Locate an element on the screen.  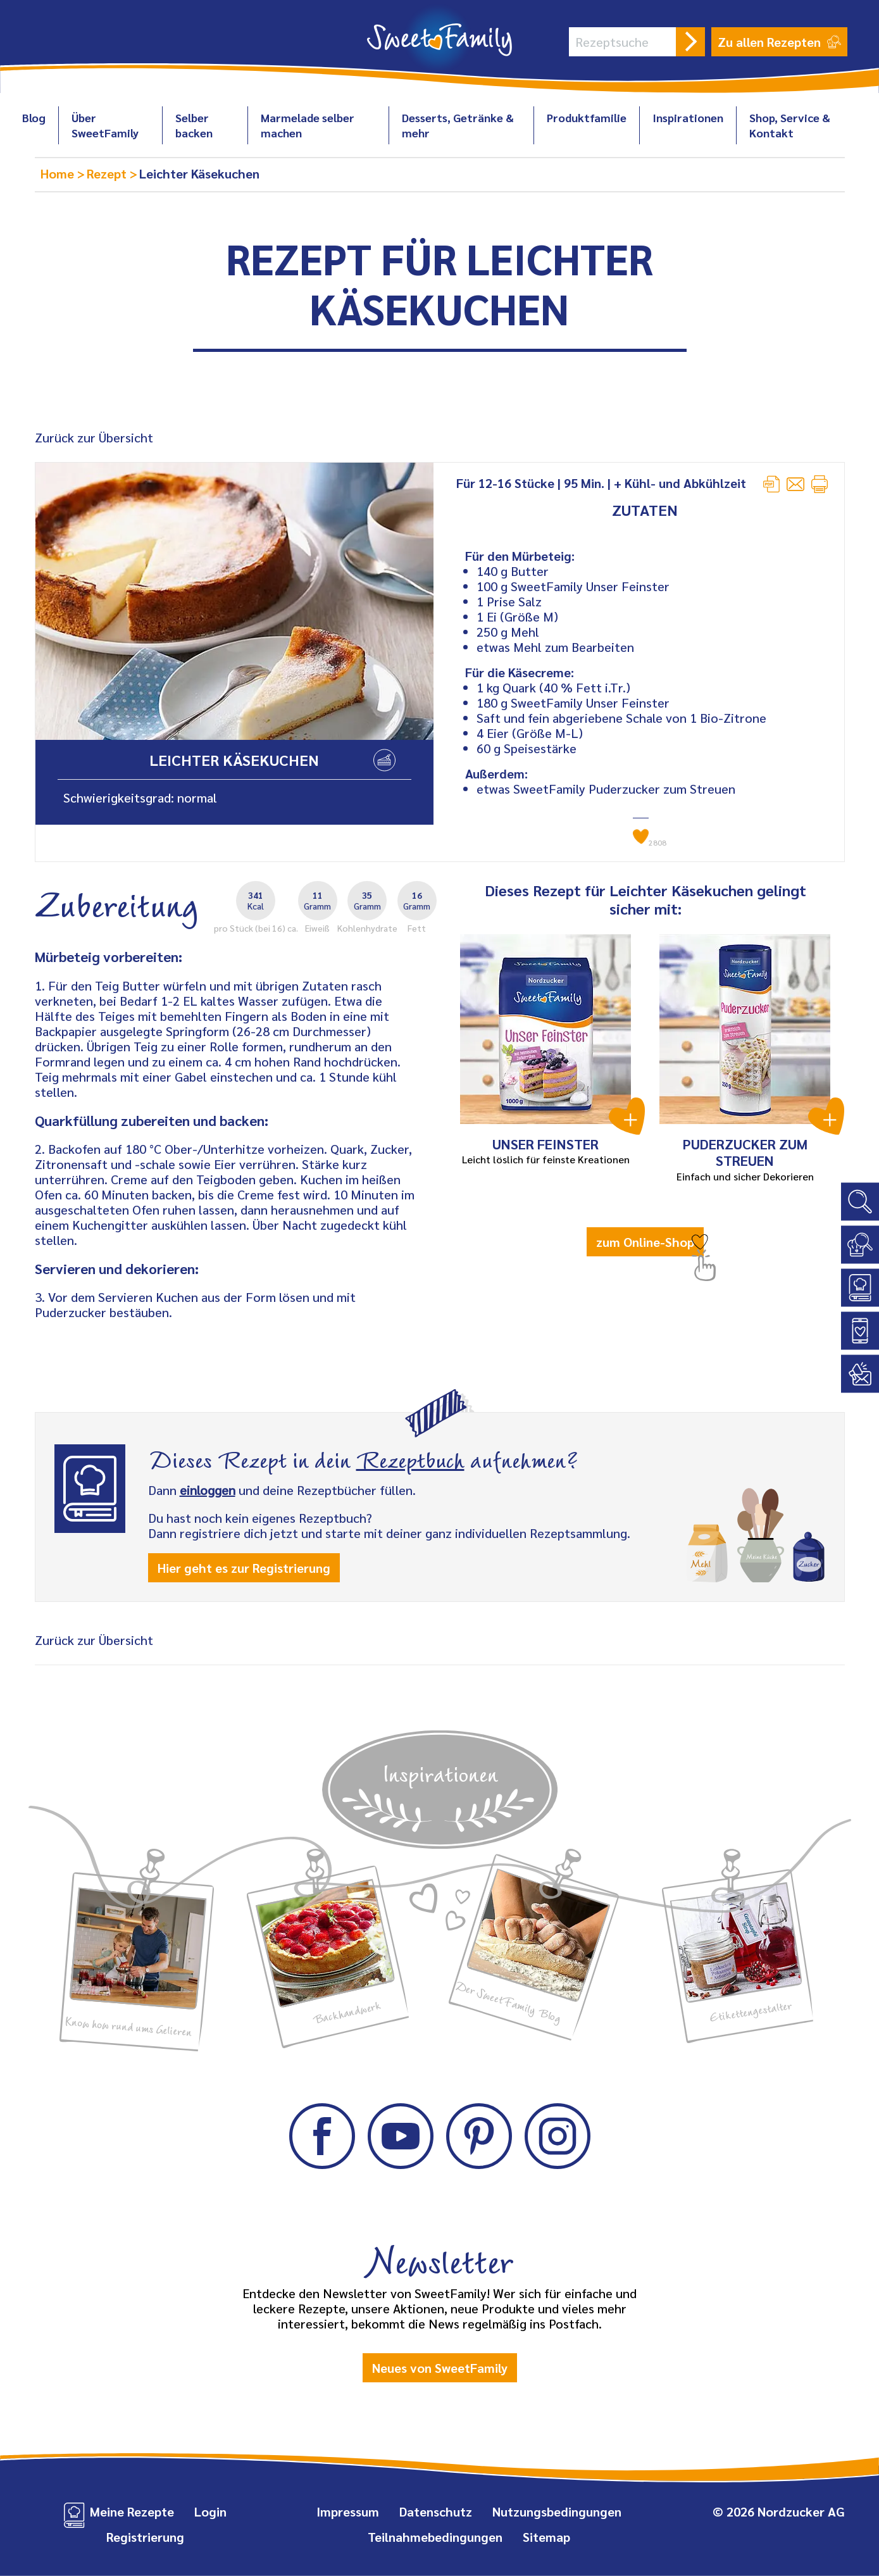
Meine Rezepte is located at coordinates (132, 2511).